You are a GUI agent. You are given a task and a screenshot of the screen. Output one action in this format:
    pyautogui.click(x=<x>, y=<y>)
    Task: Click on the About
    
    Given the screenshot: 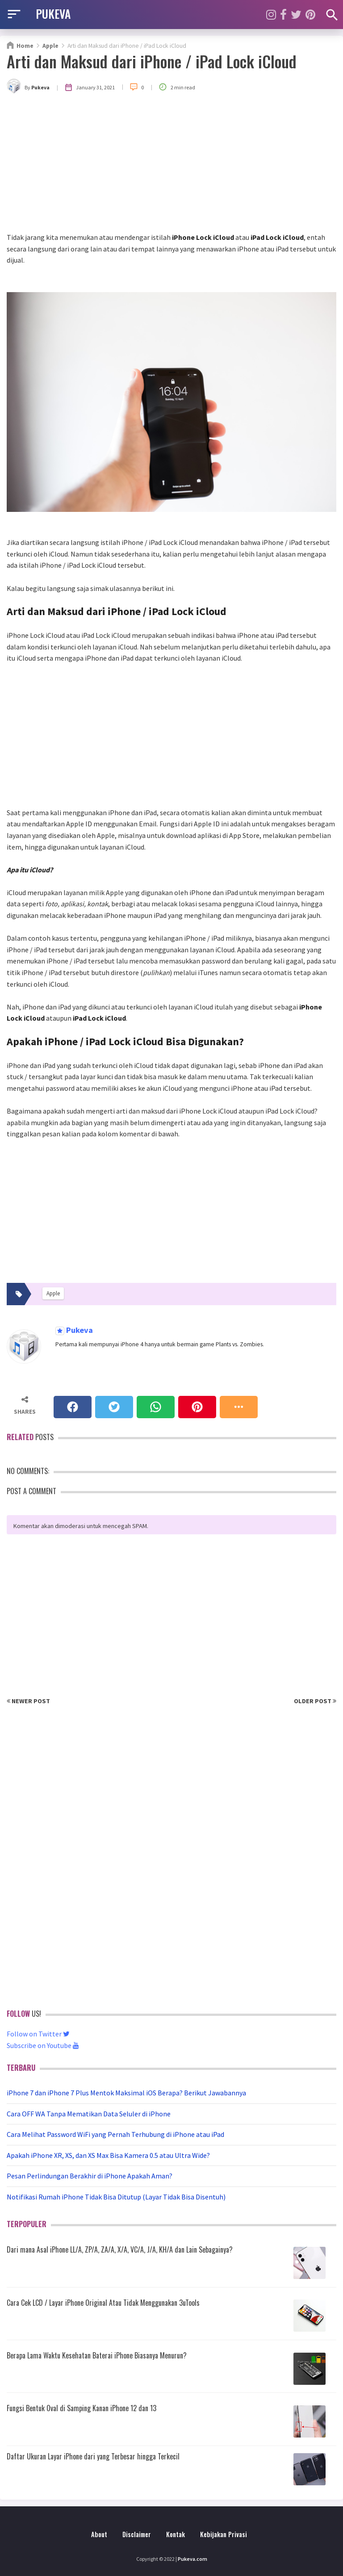 What is the action you would take?
    pyautogui.click(x=99, y=2534)
    